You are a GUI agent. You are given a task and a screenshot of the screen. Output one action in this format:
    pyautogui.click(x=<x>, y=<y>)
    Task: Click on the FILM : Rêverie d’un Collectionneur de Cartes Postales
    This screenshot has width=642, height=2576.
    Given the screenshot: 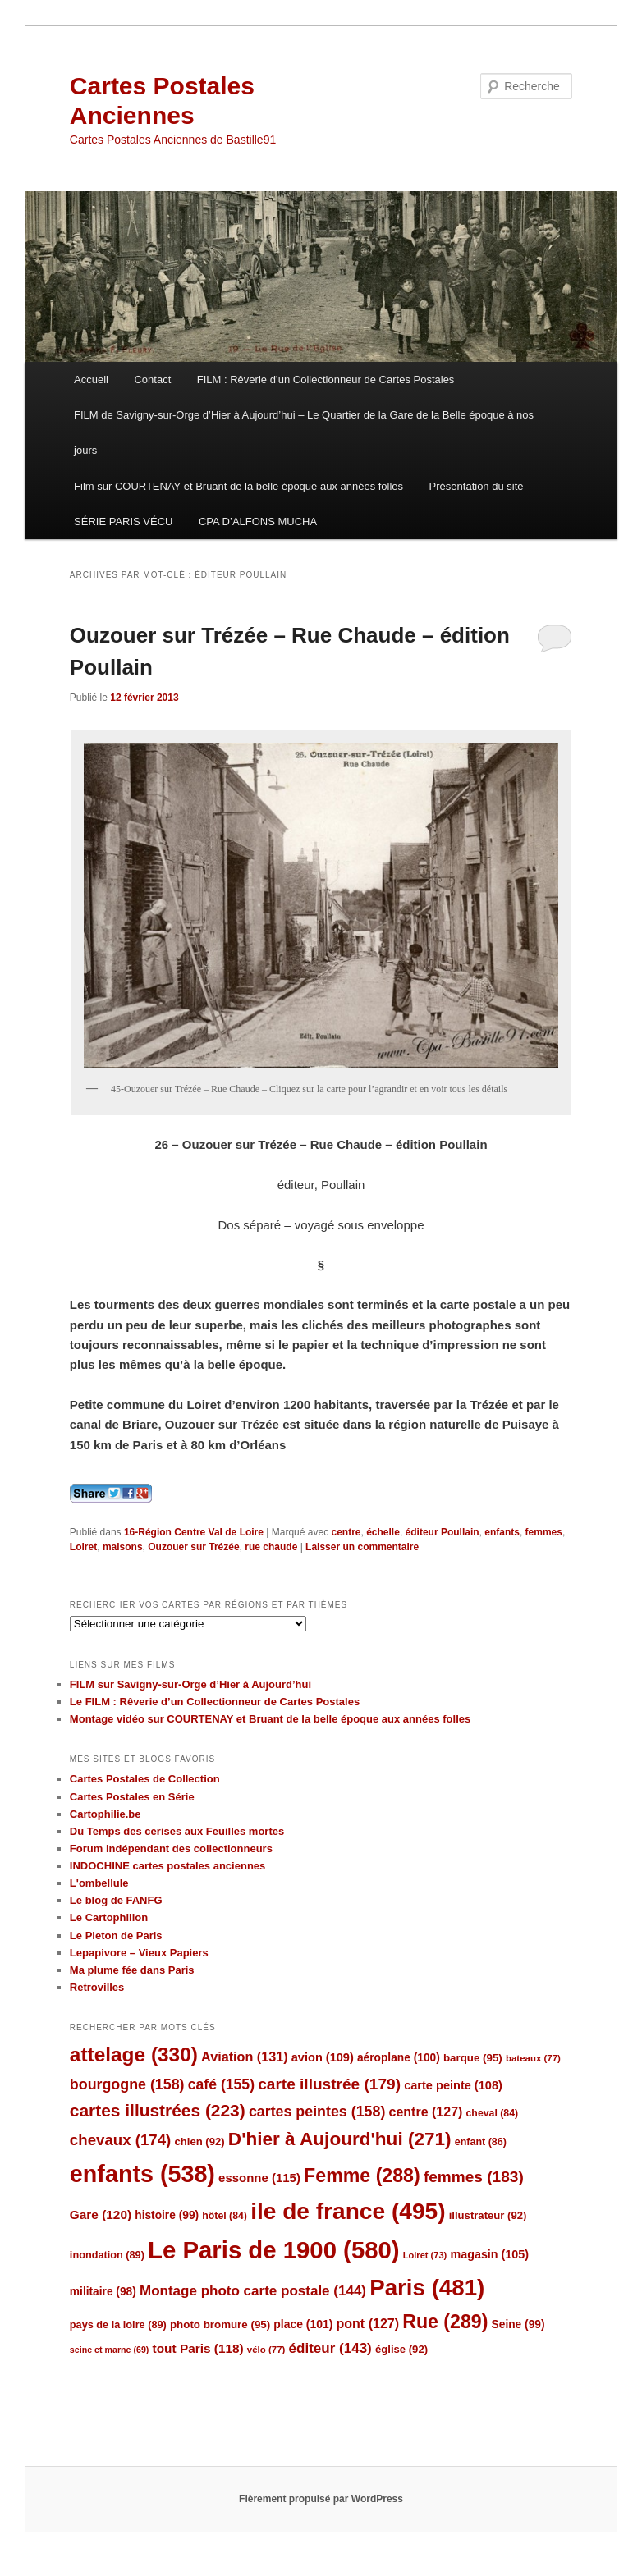 What is the action you would take?
    pyautogui.click(x=326, y=379)
    